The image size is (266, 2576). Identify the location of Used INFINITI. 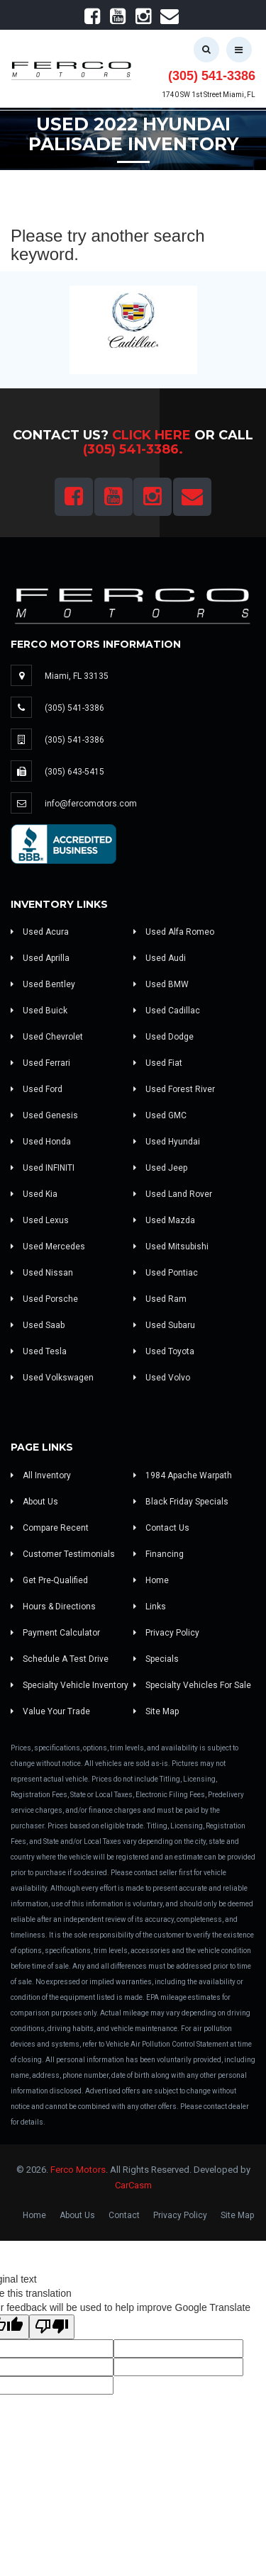
(42, 1168).